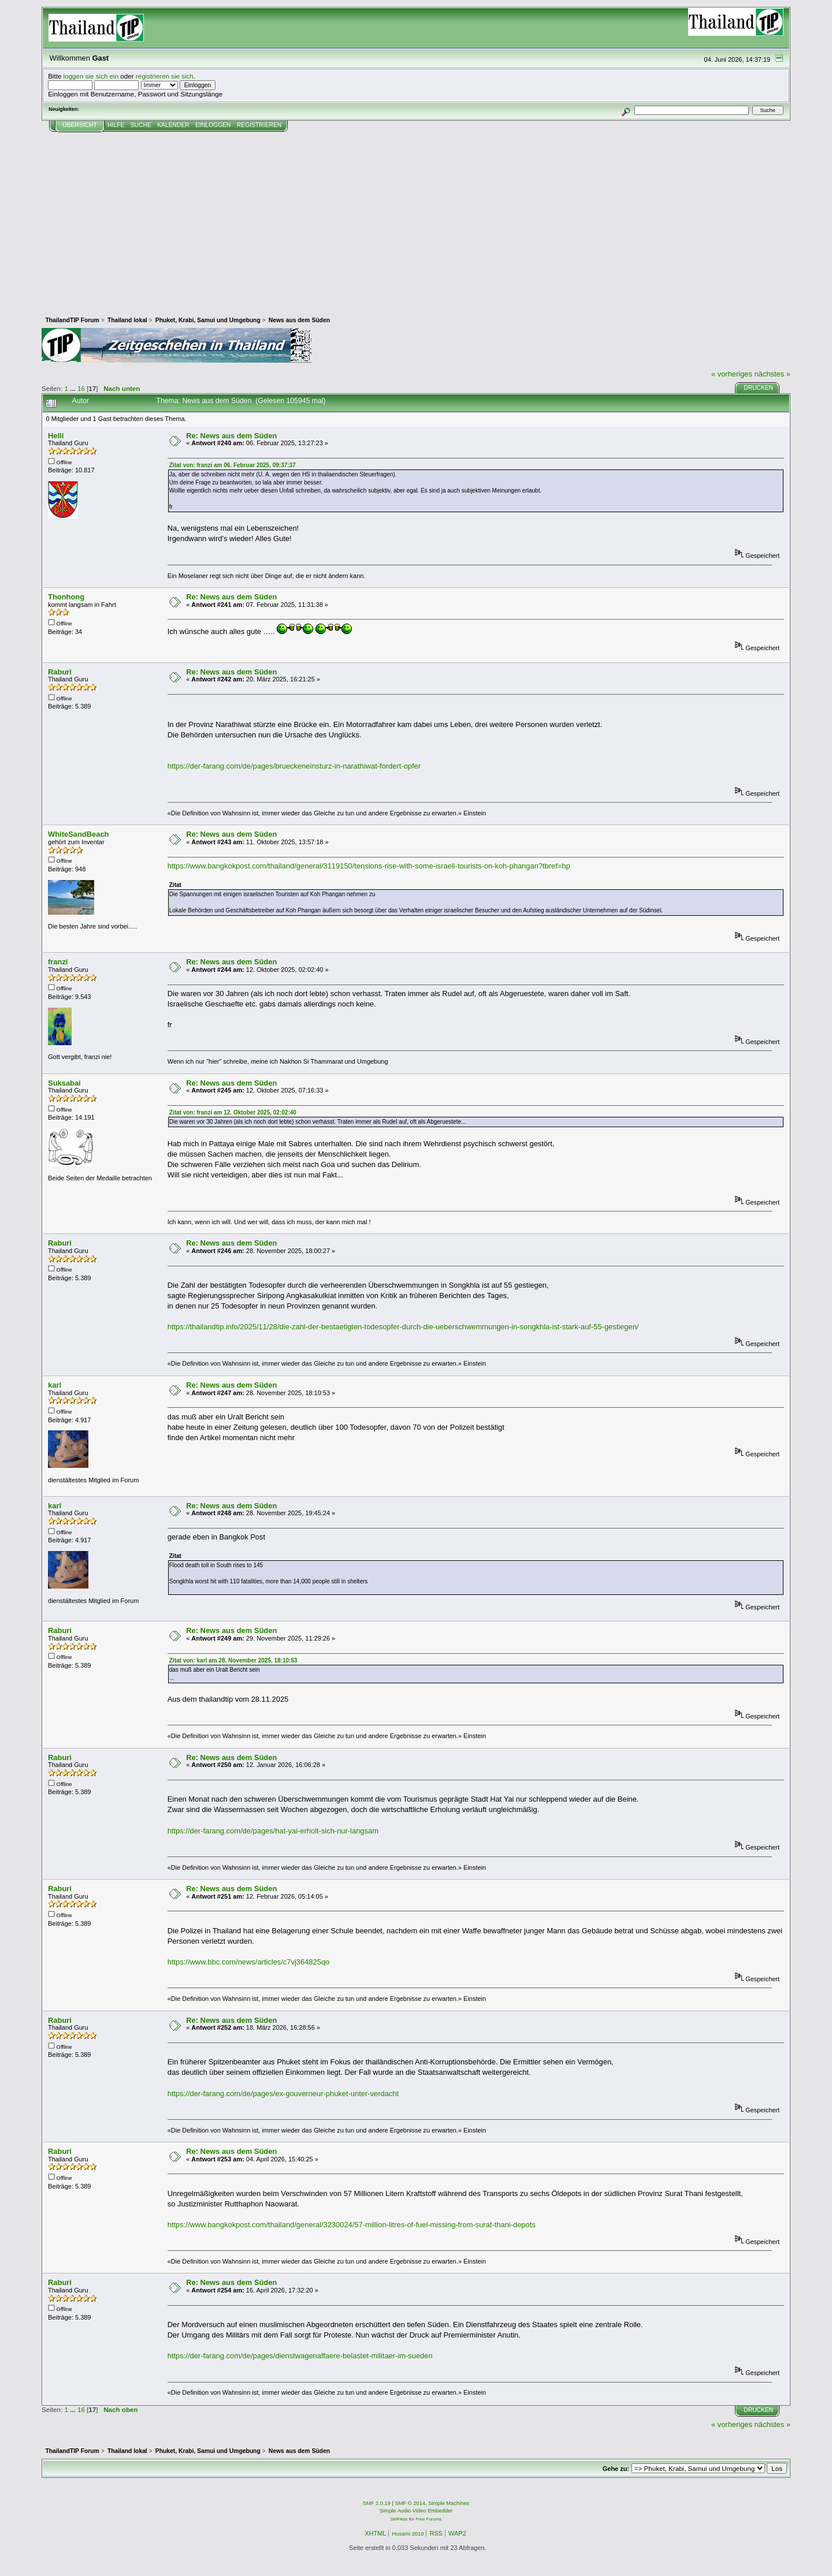 This screenshot has width=832, height=2576. I want to click on https://der-farang.com/de/pages/ex-gouverneur-phuket-unter-verdacht, so click(283, 2093).